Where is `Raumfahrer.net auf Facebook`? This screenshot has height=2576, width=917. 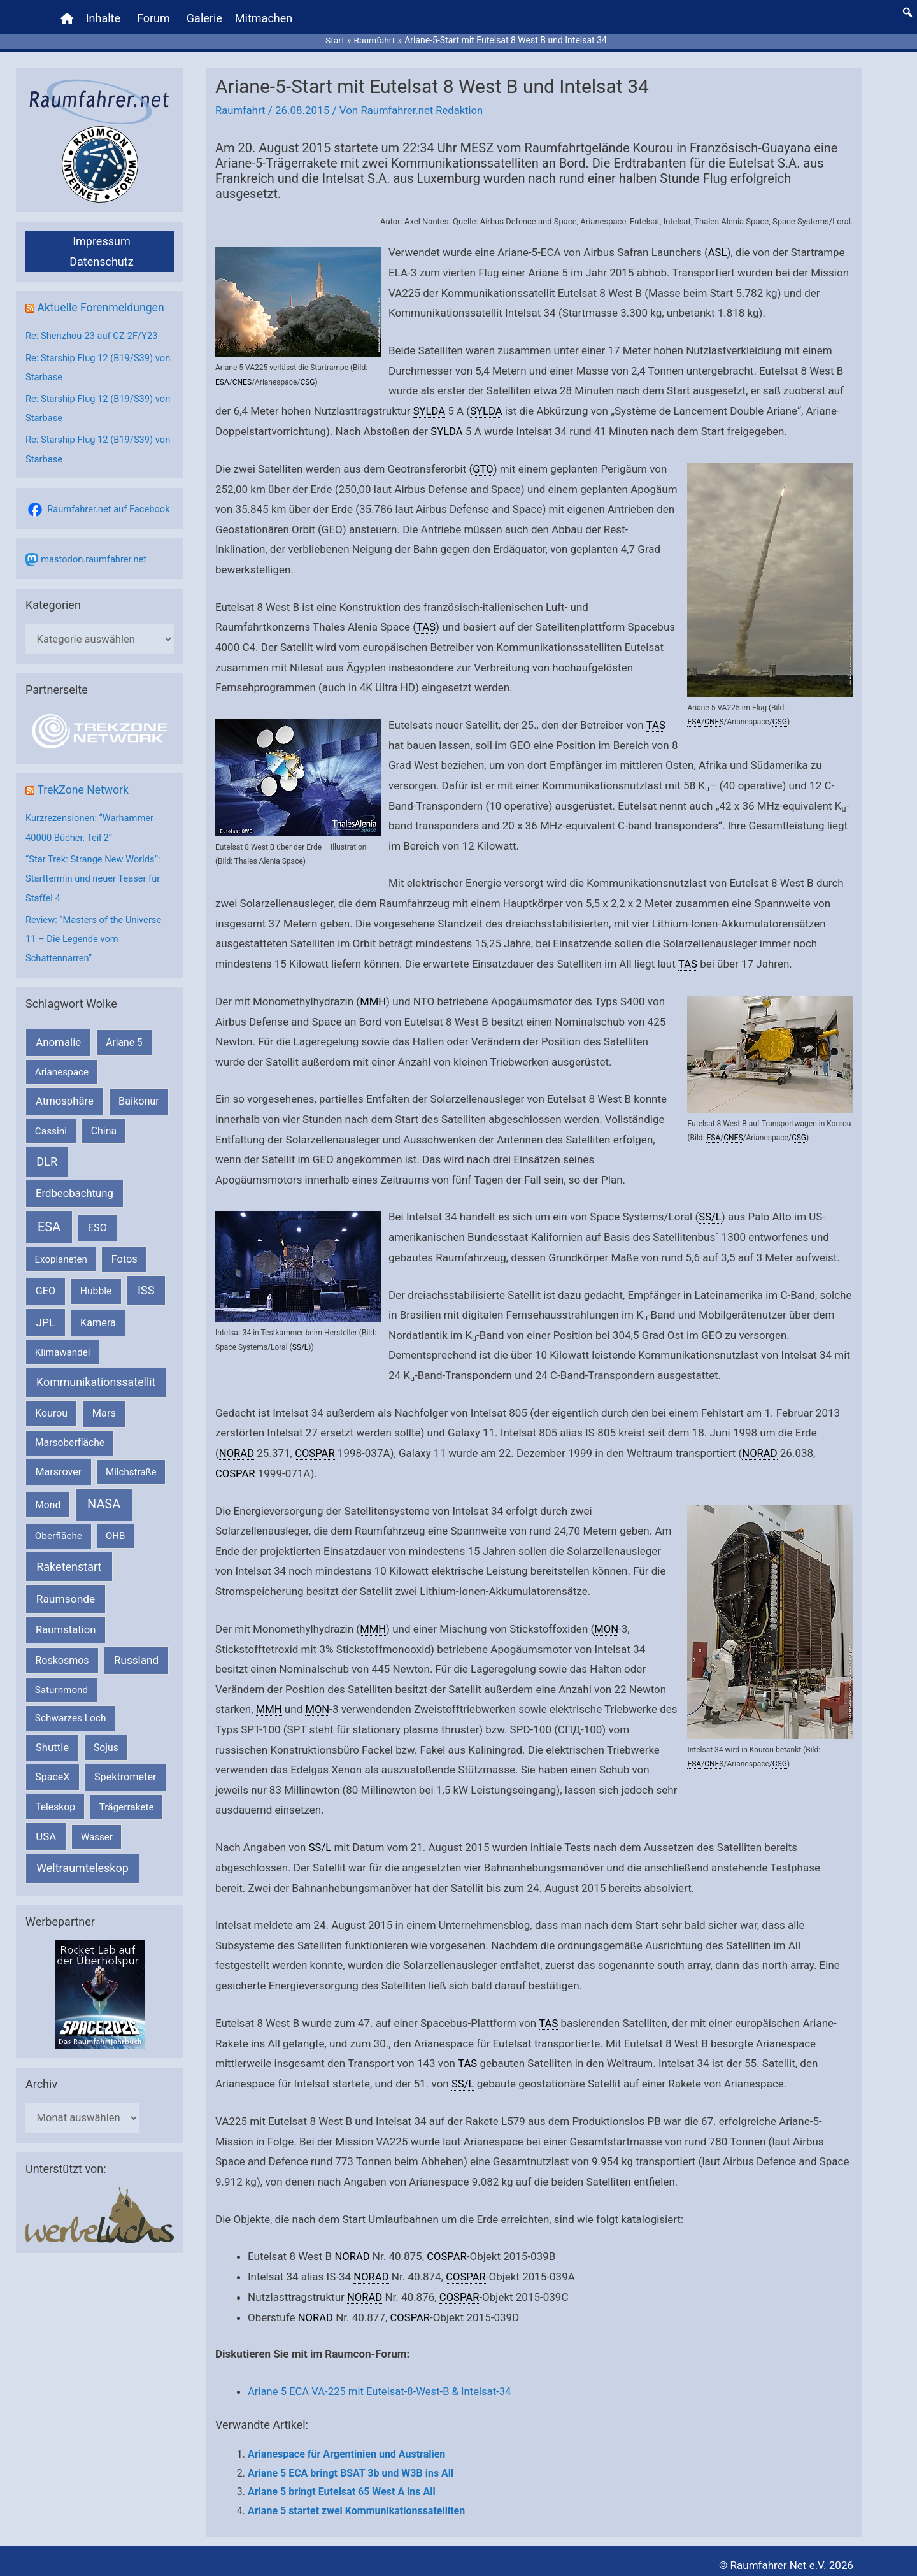
Raumfahrer.net auf Facebook is located at coordinates (110, 502).